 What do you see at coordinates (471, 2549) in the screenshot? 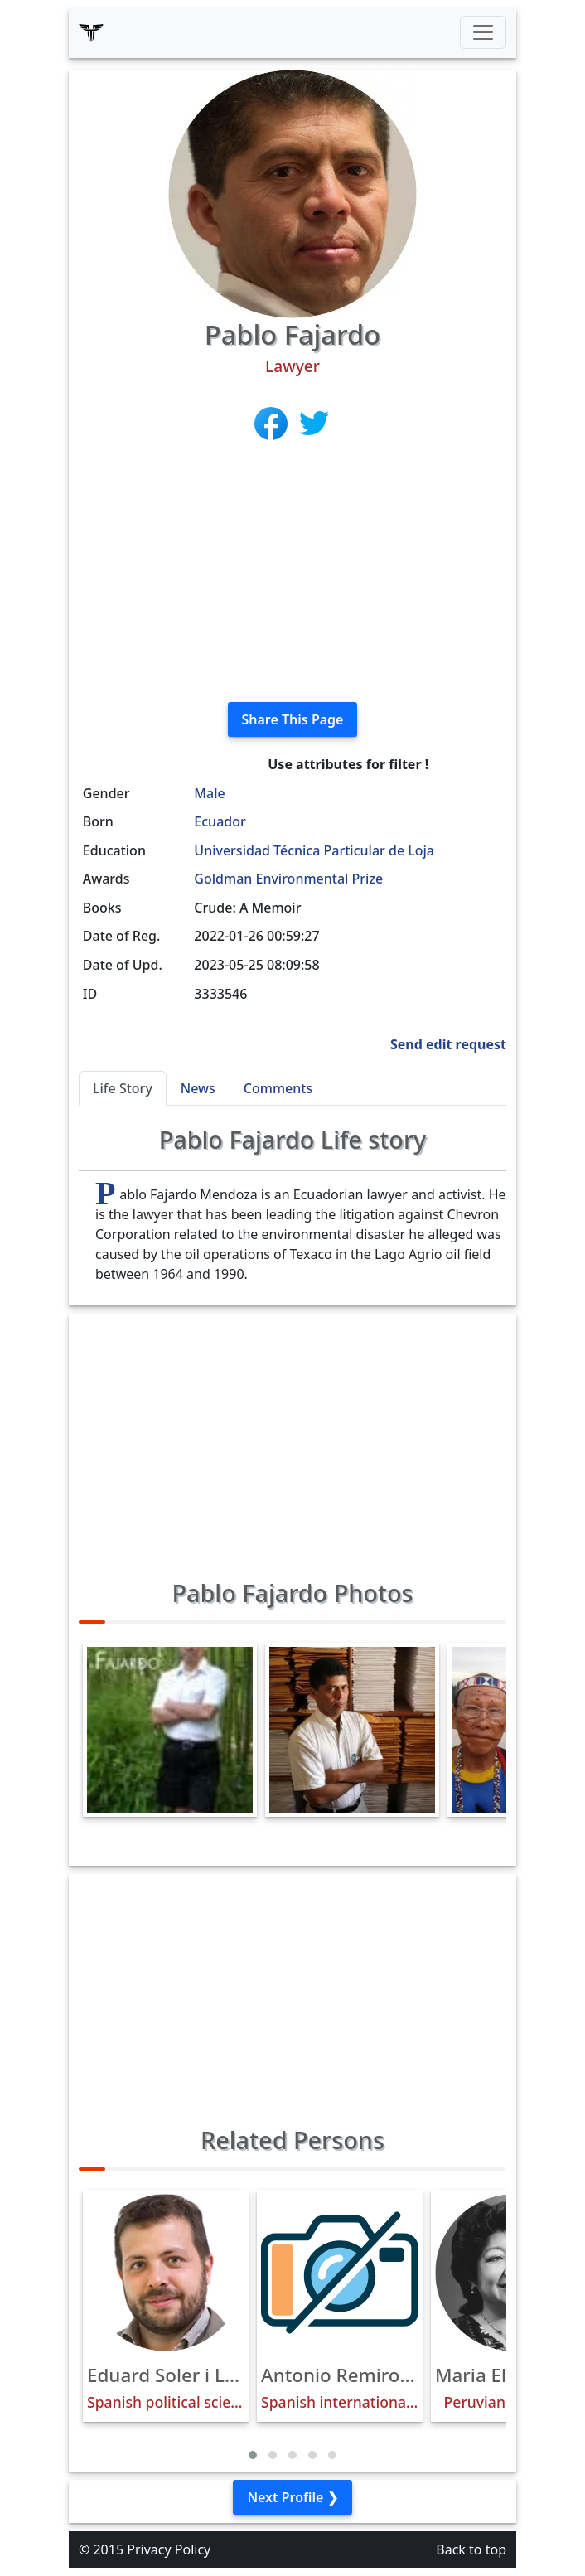
I see `Back to top` at bounding box center [471, 2549].